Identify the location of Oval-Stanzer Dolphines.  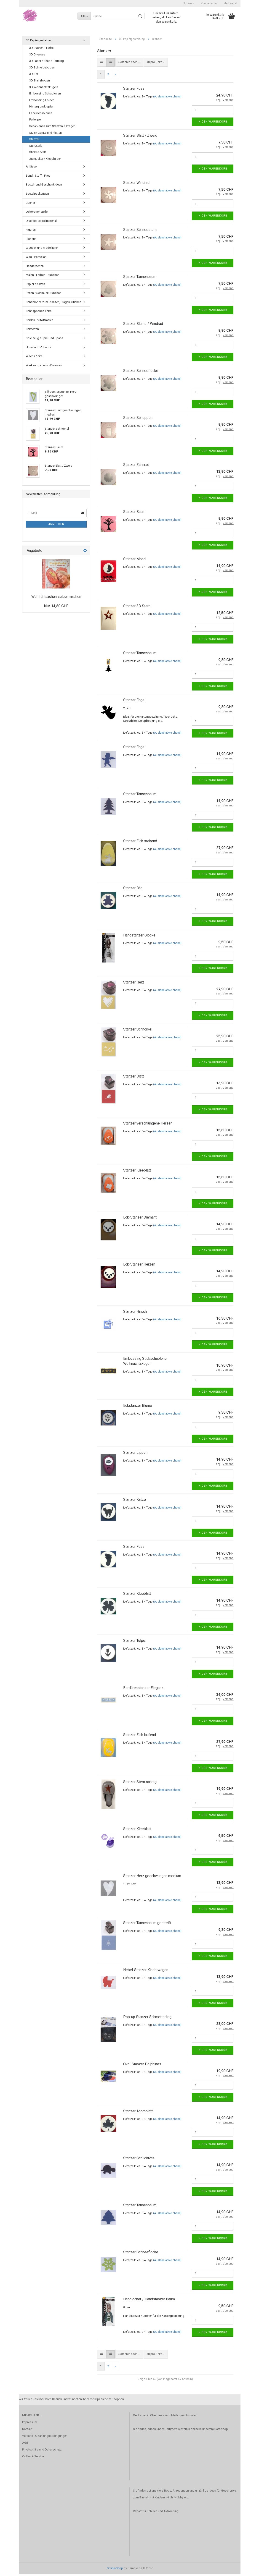
(142, 2066).